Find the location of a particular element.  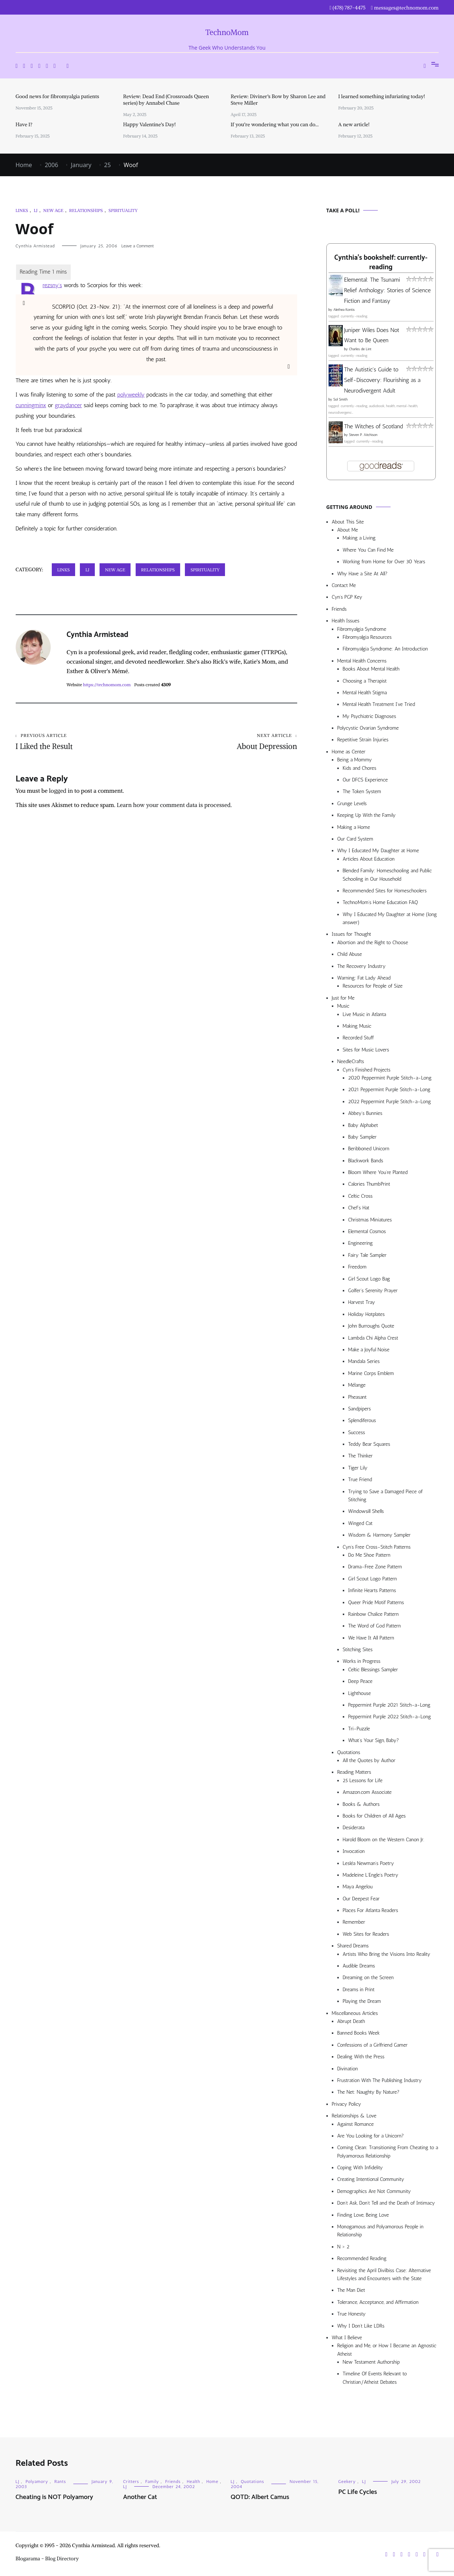

2022 Peppermint Purple Stitch-a-Long is located at coordinates (389, 1101).